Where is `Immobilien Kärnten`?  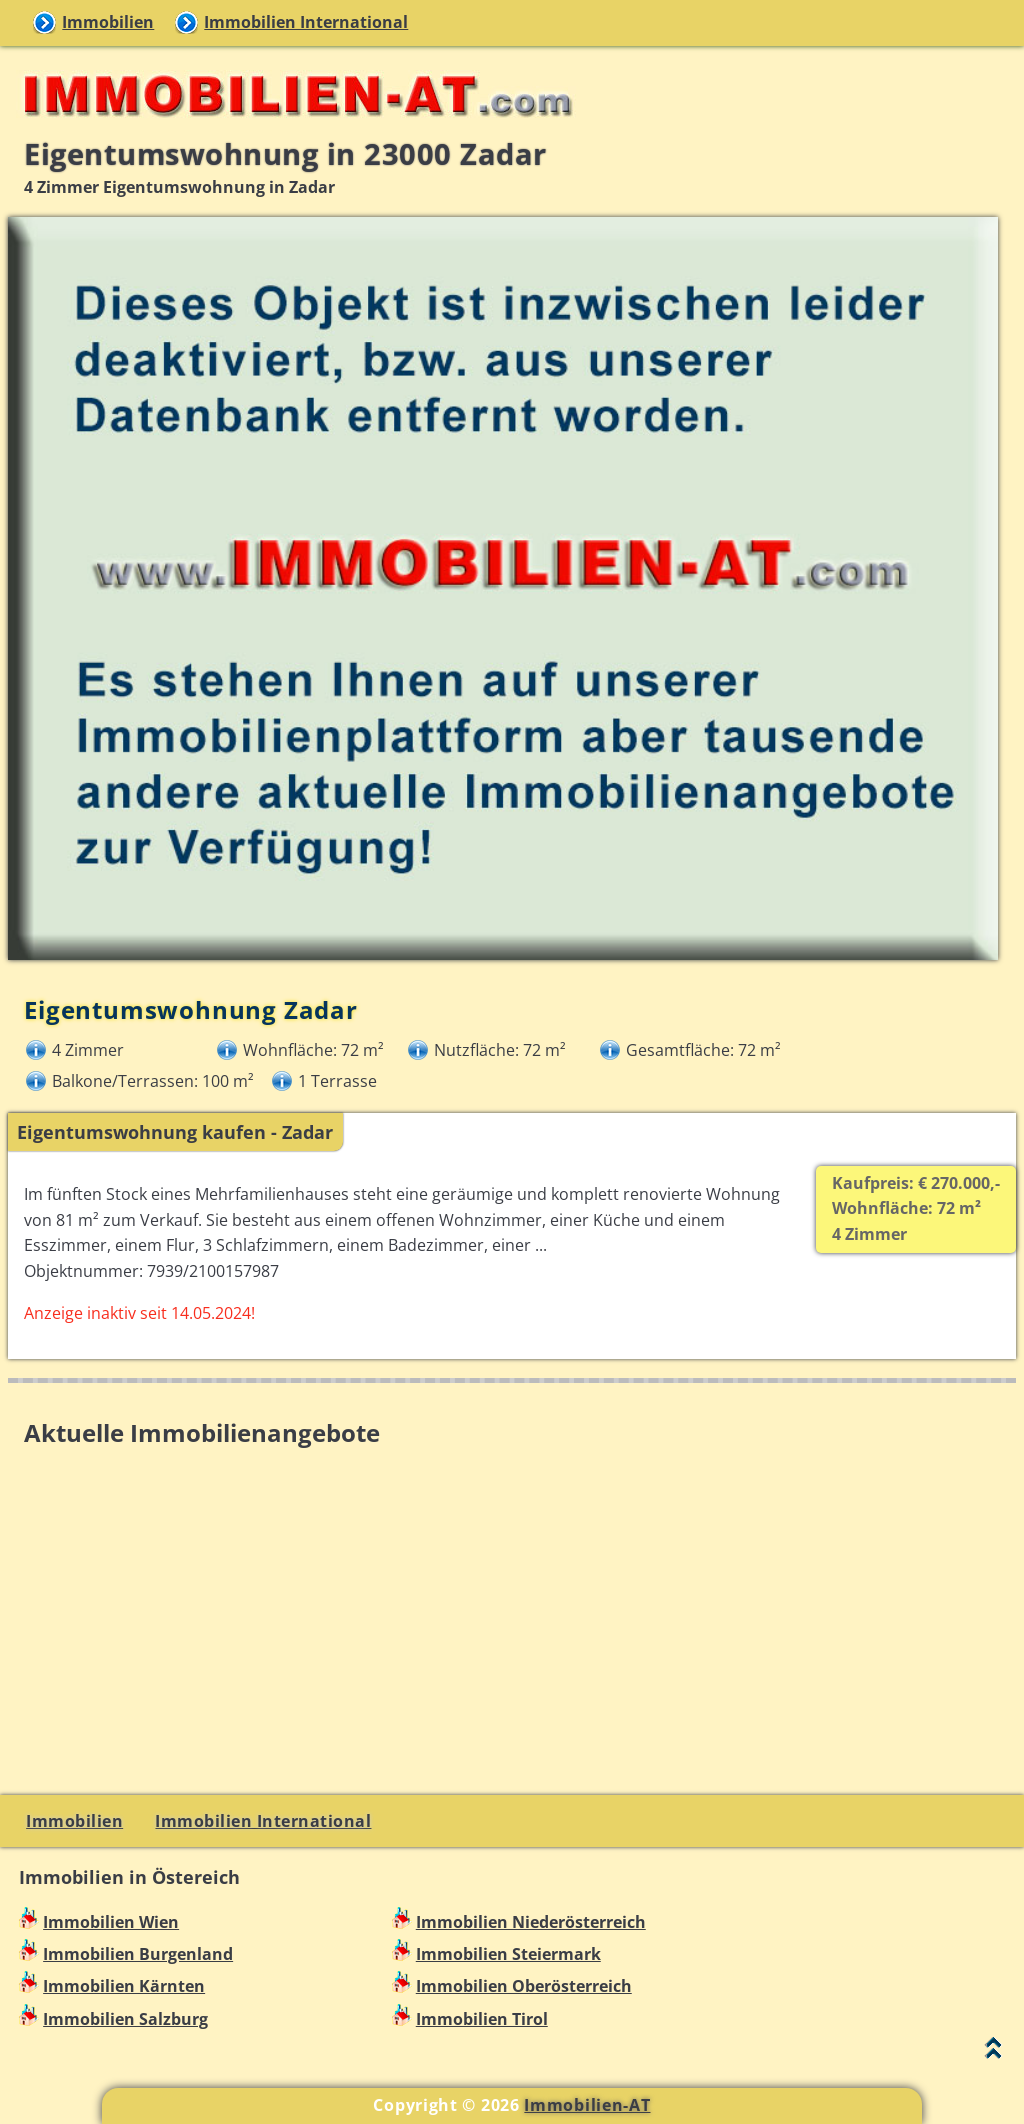 Immobilien Kärnten is located at coordinates (124, 1986).